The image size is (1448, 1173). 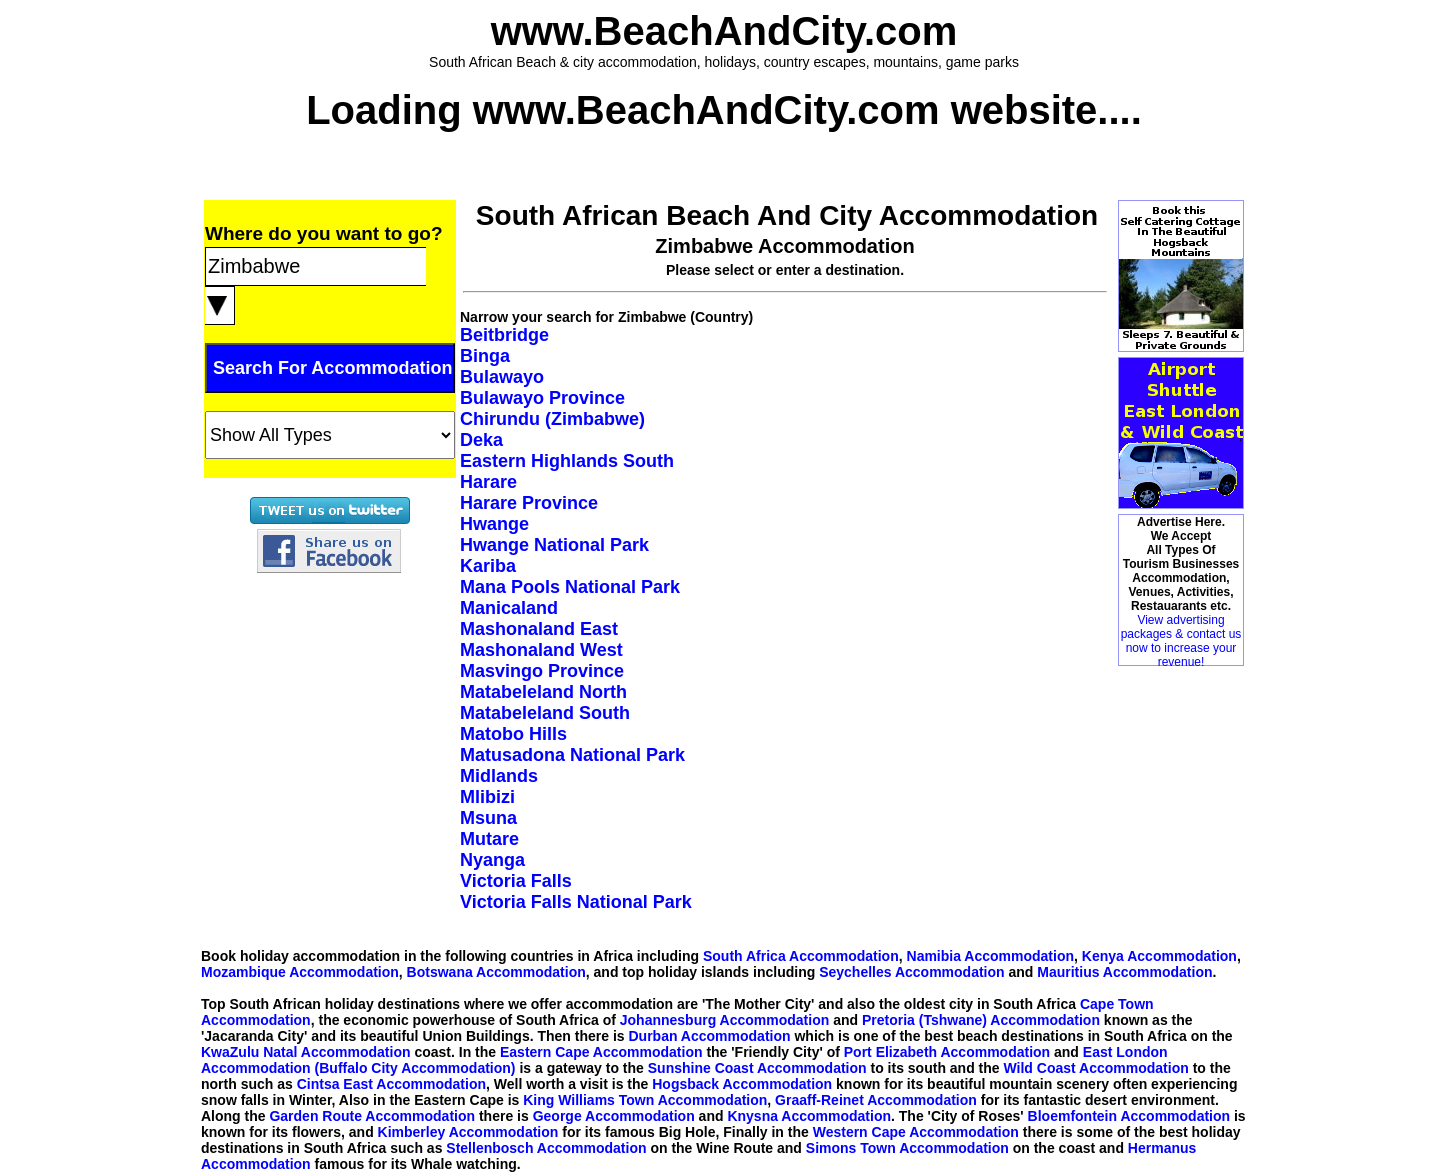 What do you see at coordinates (489, 839) in the screenshot?
I see `Mutare` at bounding box center [489, 839].